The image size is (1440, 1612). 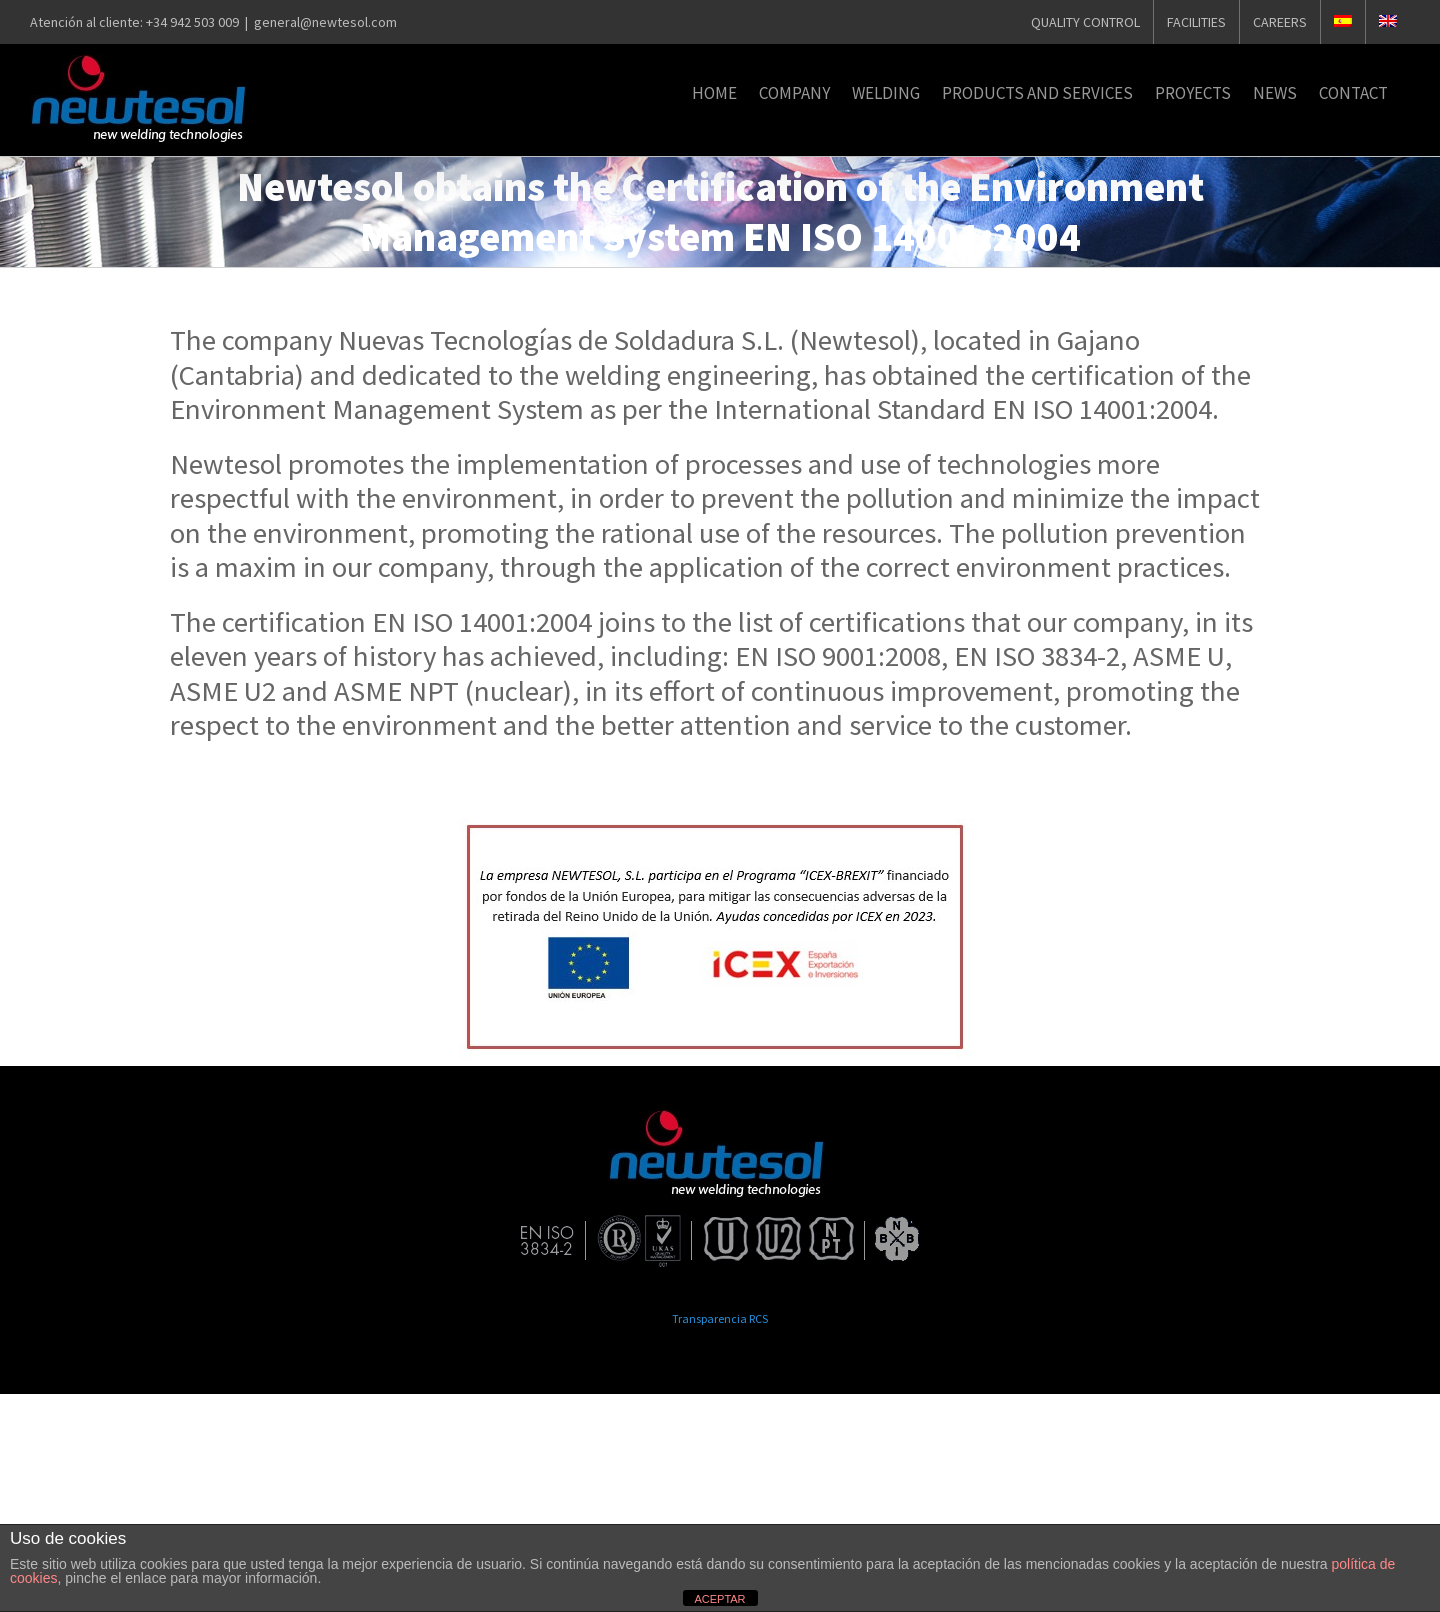 I want to click on general@newtesol.com, so click(x=325, y=22).